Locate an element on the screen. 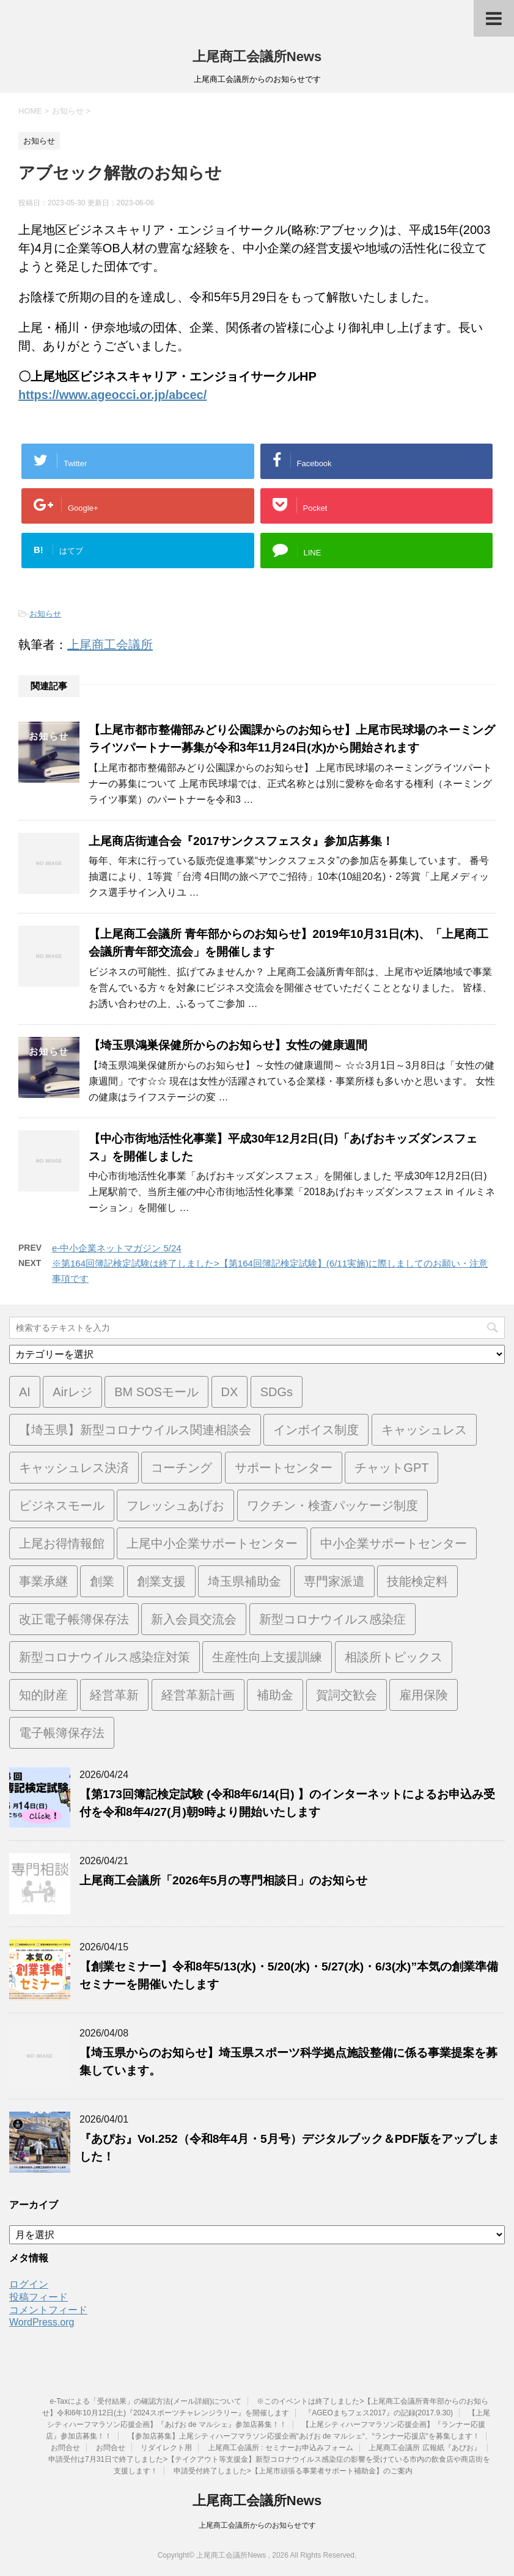 The width and height of the screenshot is (514, 2576). 事業承継 [事業承継 (2個の項目)] is located at coordinates (43, 1581).